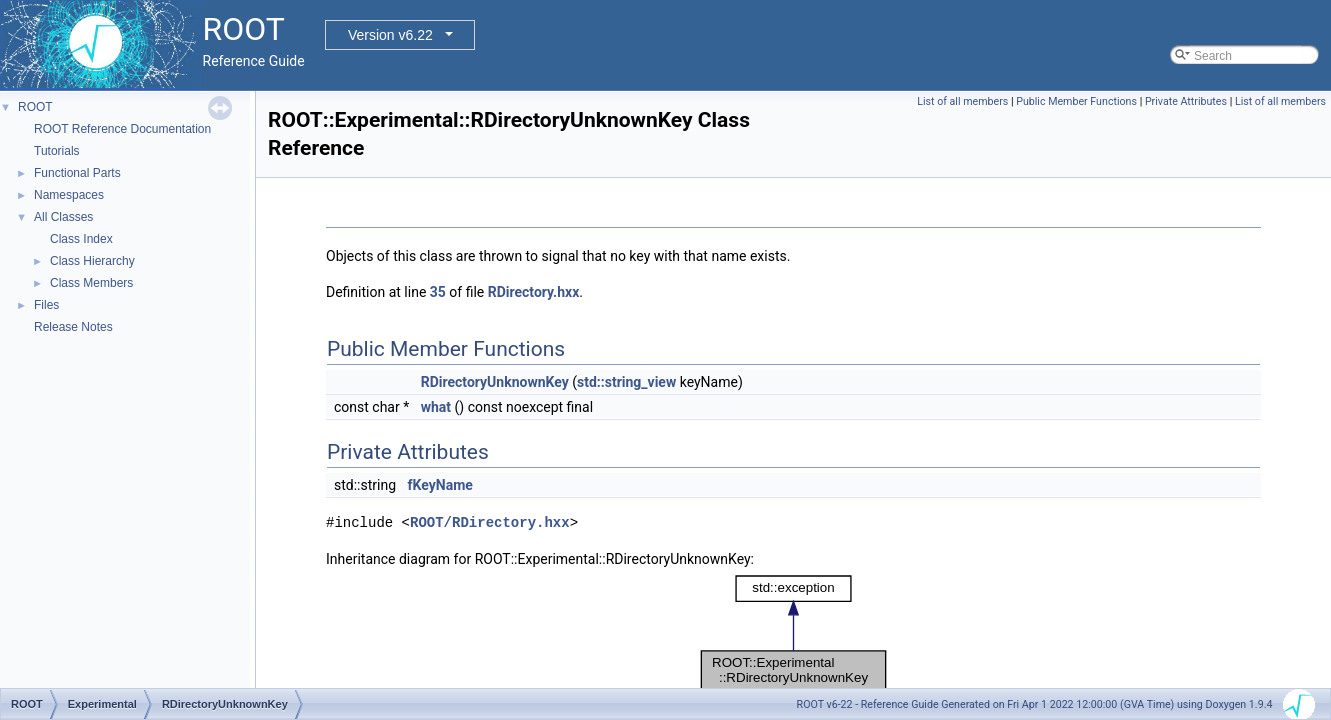 The height and width of the screenshot is (720, 1331). I want to click on Class Members, so click(91, 283).